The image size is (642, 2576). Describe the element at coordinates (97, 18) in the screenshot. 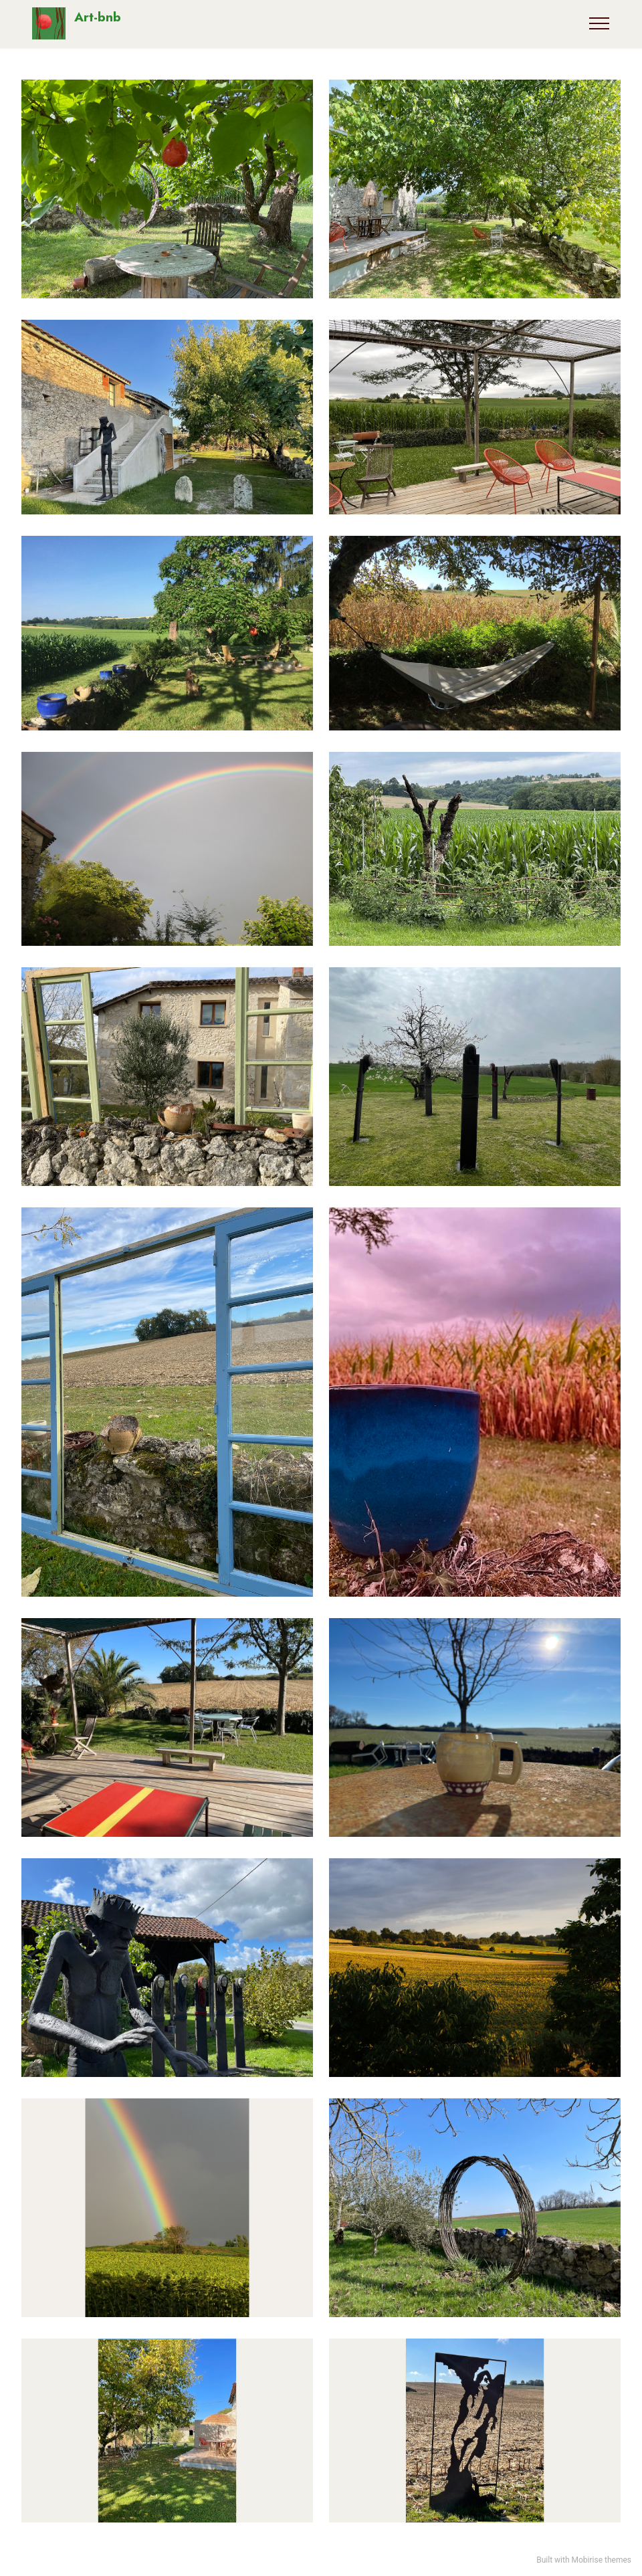

I see `Art-bnb` at that location.